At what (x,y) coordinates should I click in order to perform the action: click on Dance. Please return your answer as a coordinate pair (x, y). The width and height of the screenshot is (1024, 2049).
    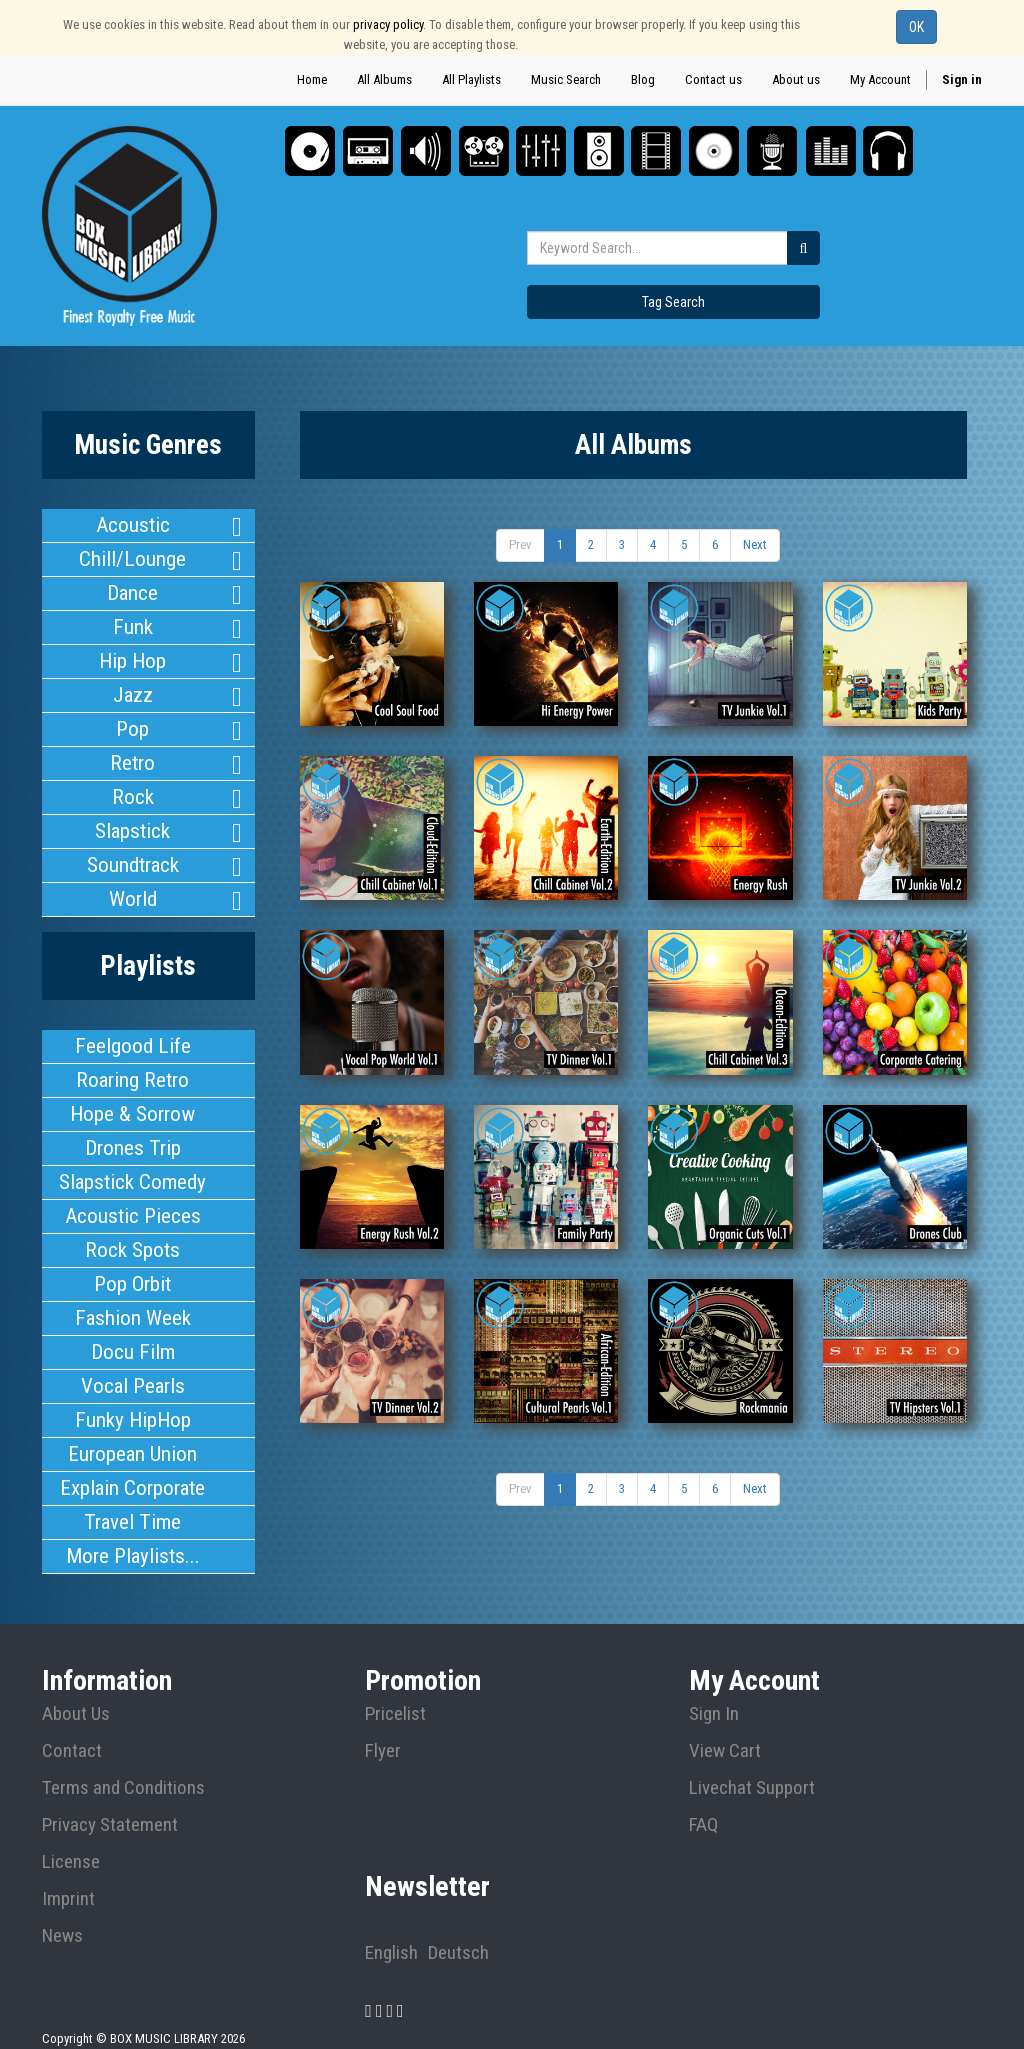
    Looking at the image, I should click on (132, 590).